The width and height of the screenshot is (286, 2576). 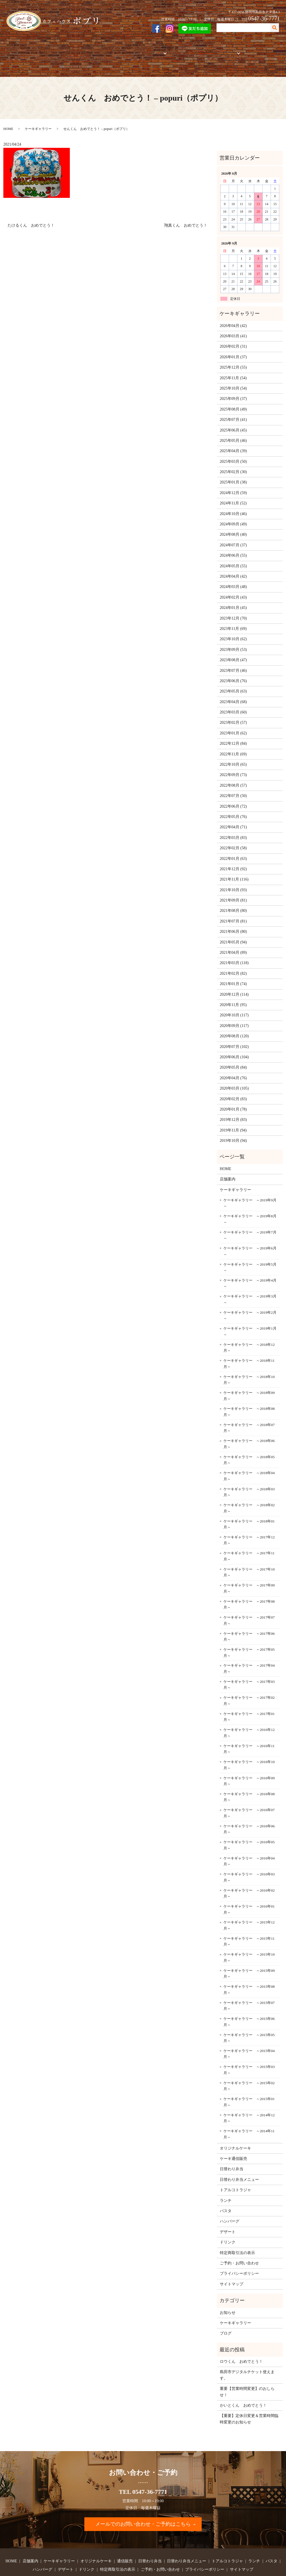 What do you see at coordinates (233, 682) in the screenshot?
I see `2023年04月 (68)` at bounding box center [233, 682].